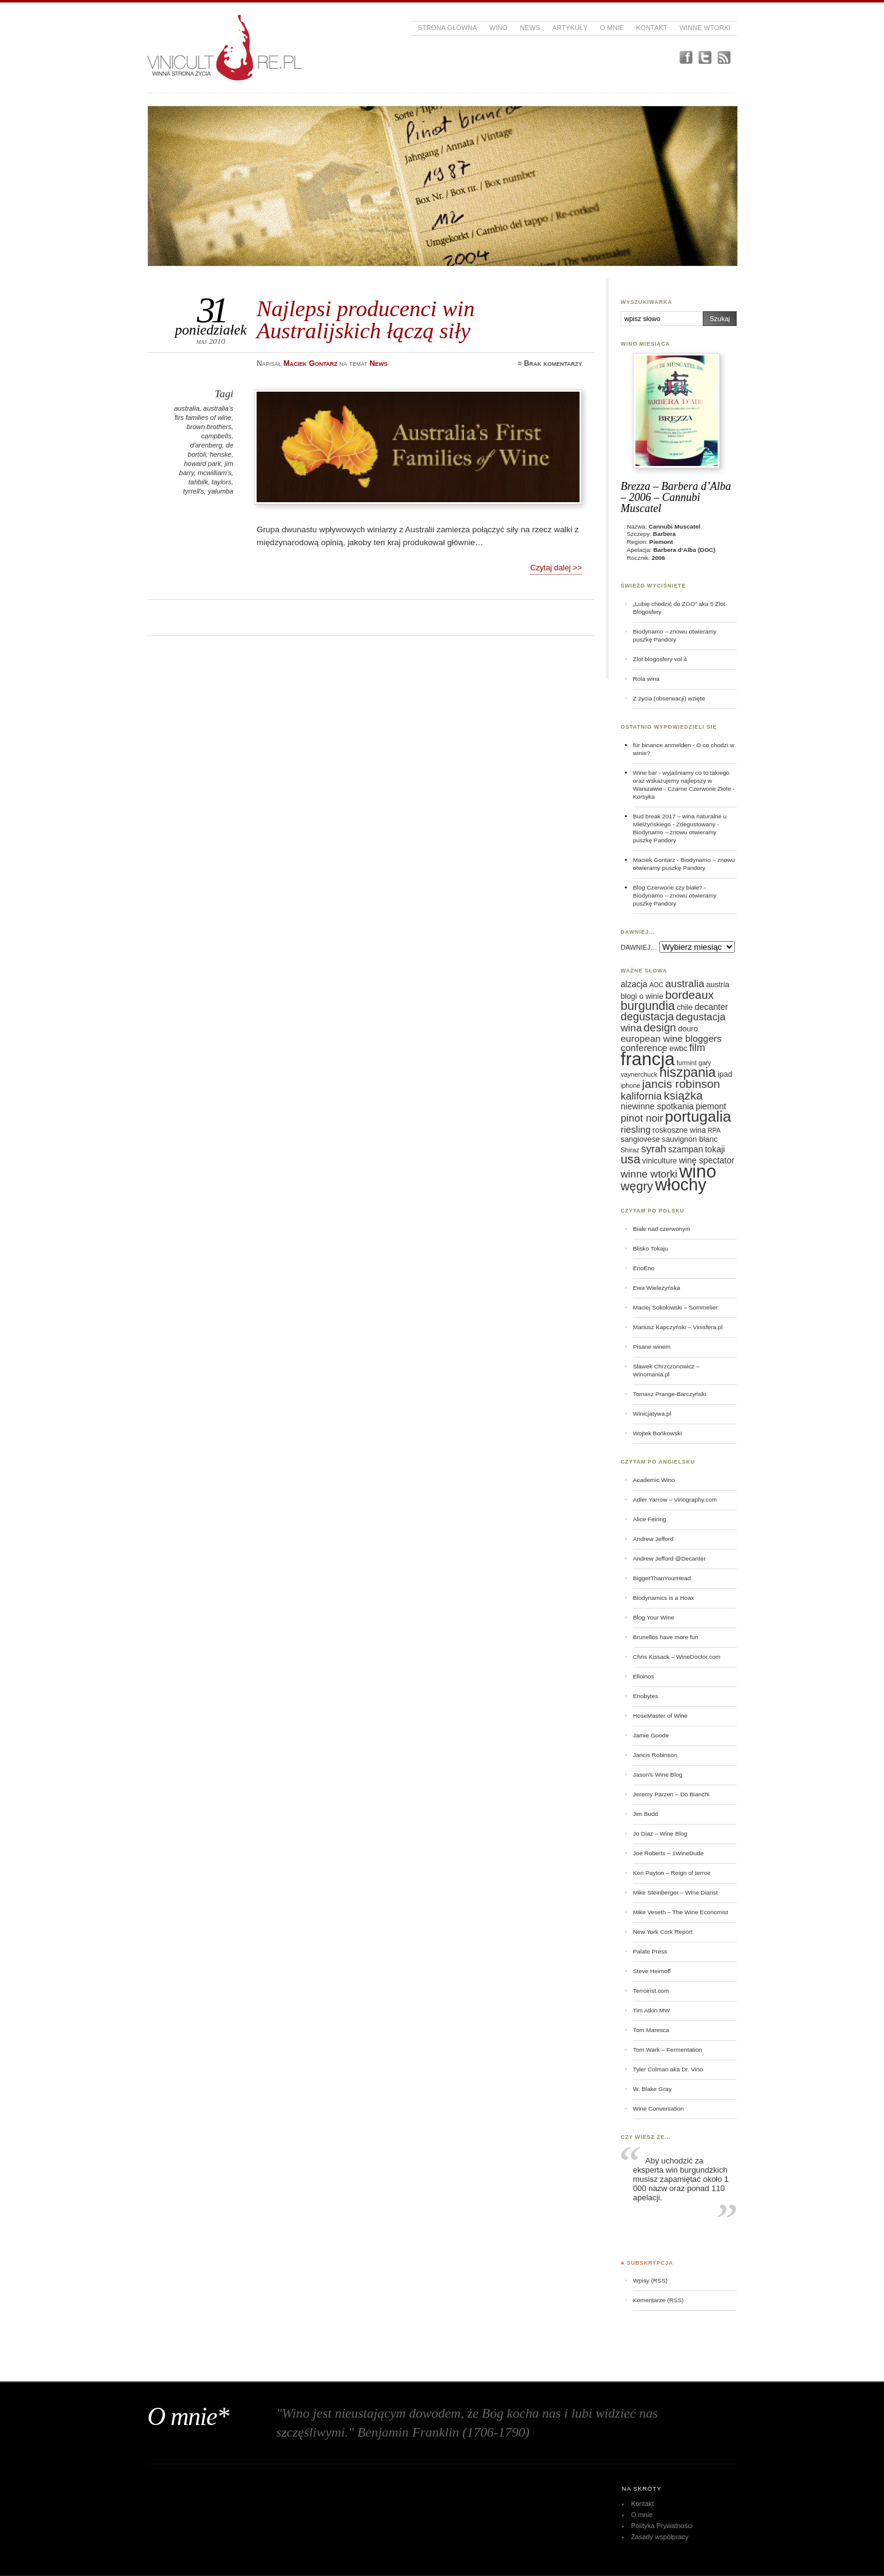  Describe the element at coordinates (206, 445) in the screenshot. I see `d'arenberg` at that location.